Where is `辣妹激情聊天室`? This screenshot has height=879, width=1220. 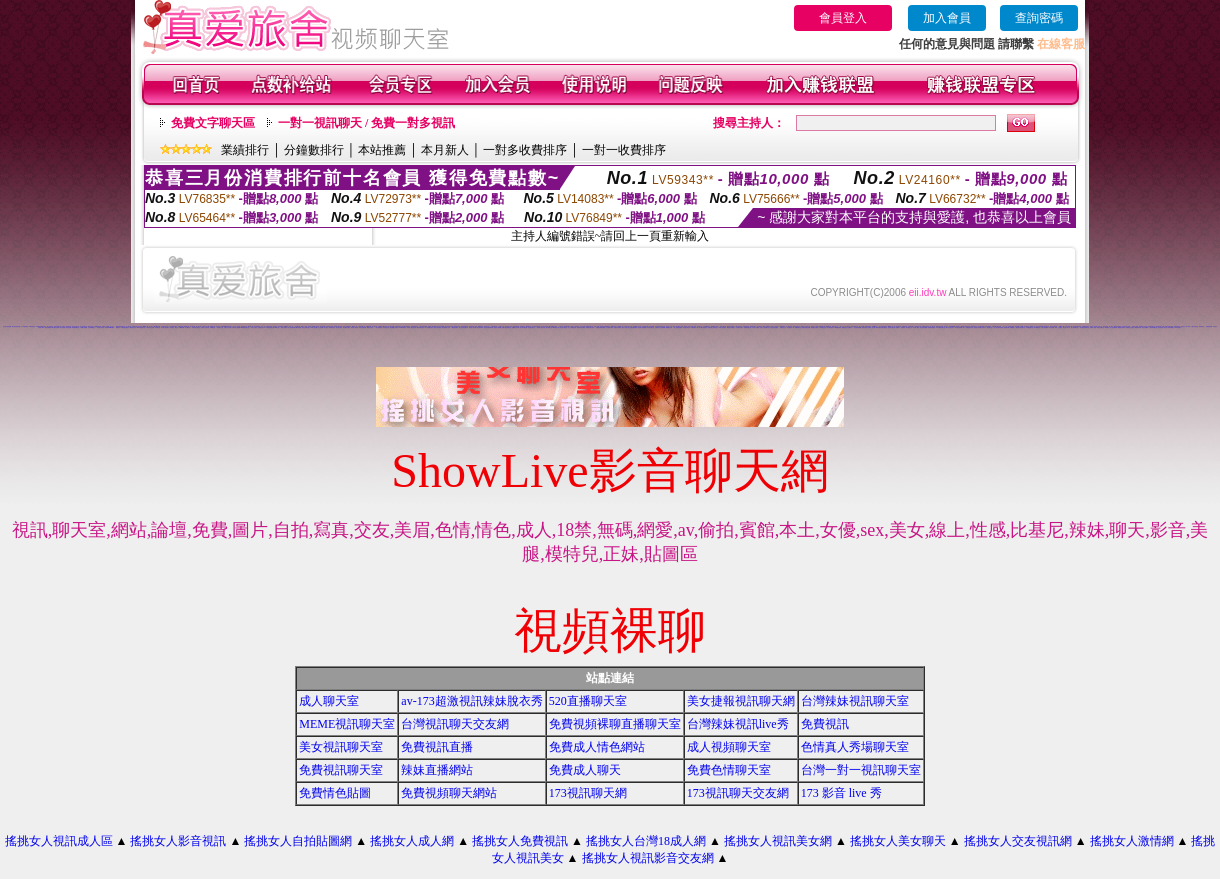
辣妹激情聊天室 is located at coordinates (75, 327).